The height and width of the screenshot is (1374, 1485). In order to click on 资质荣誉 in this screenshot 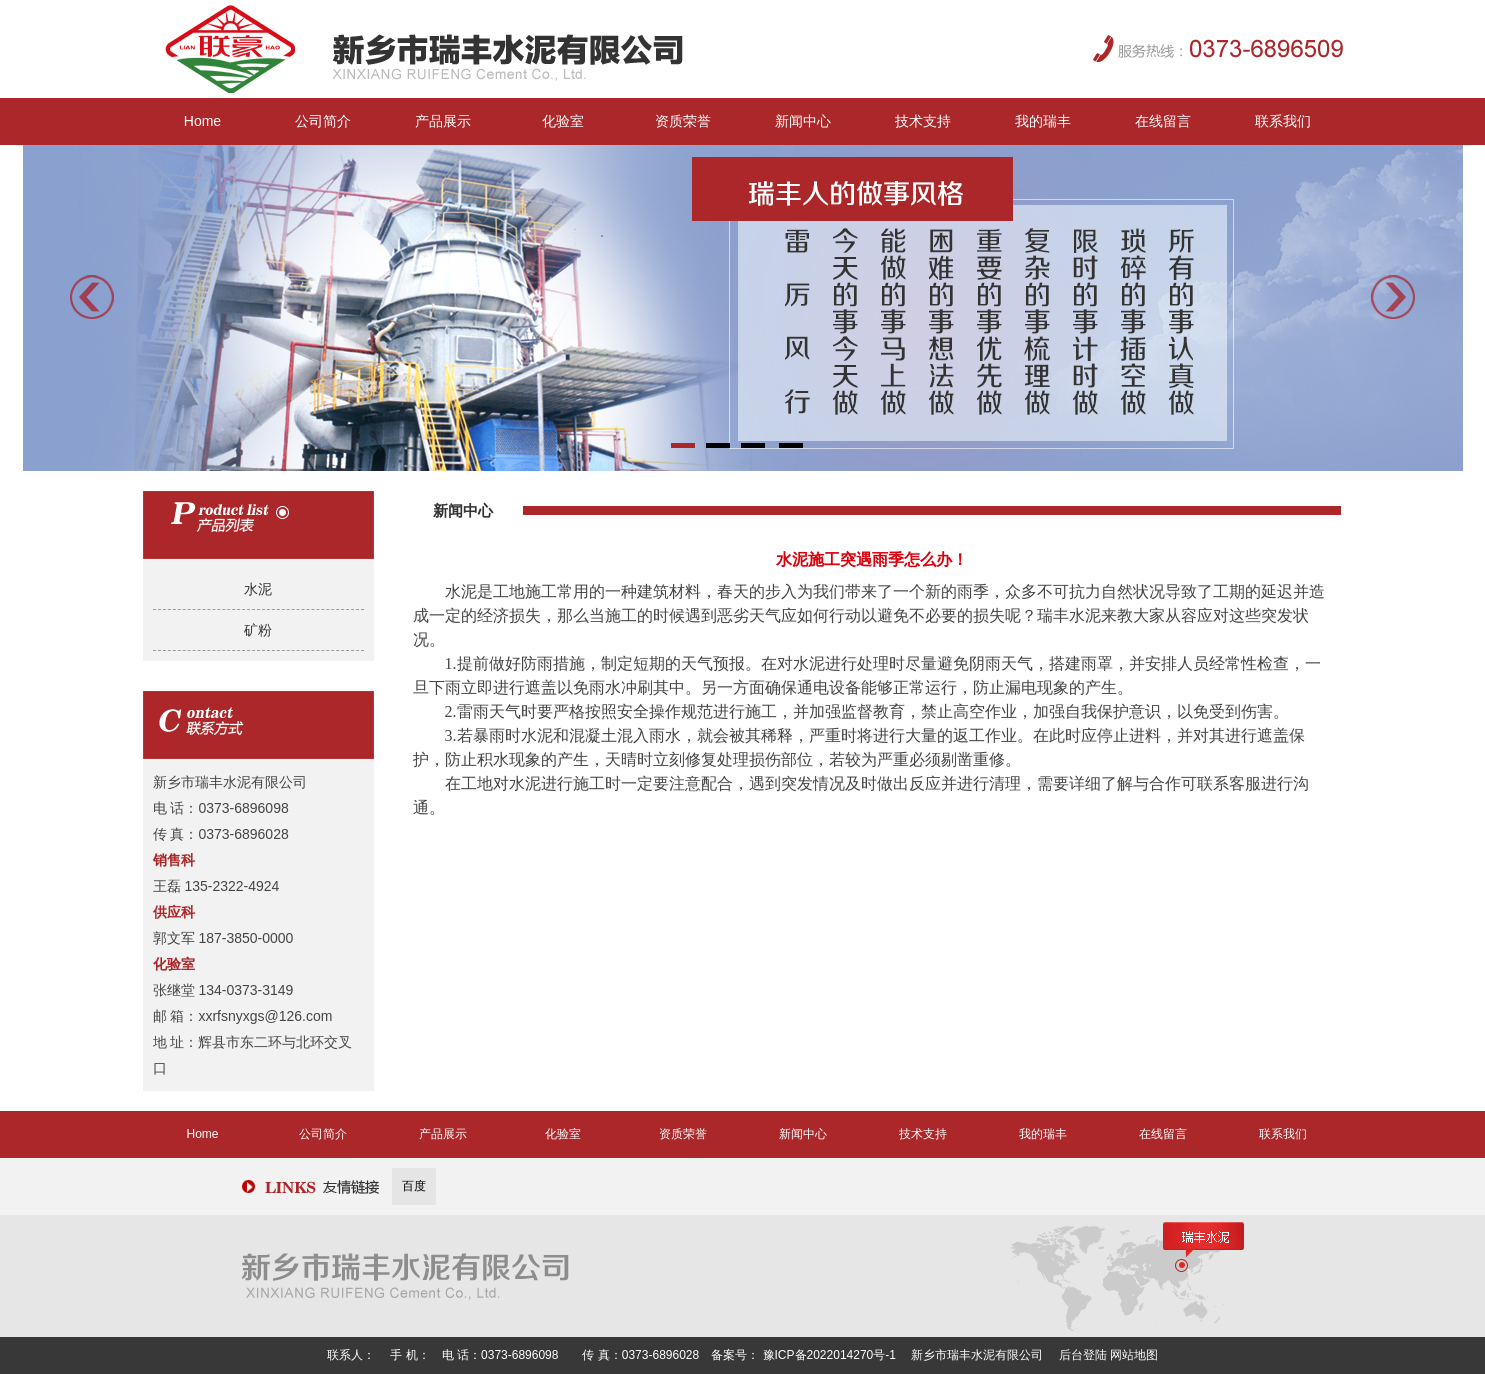, I will do `click(683, 121)`.